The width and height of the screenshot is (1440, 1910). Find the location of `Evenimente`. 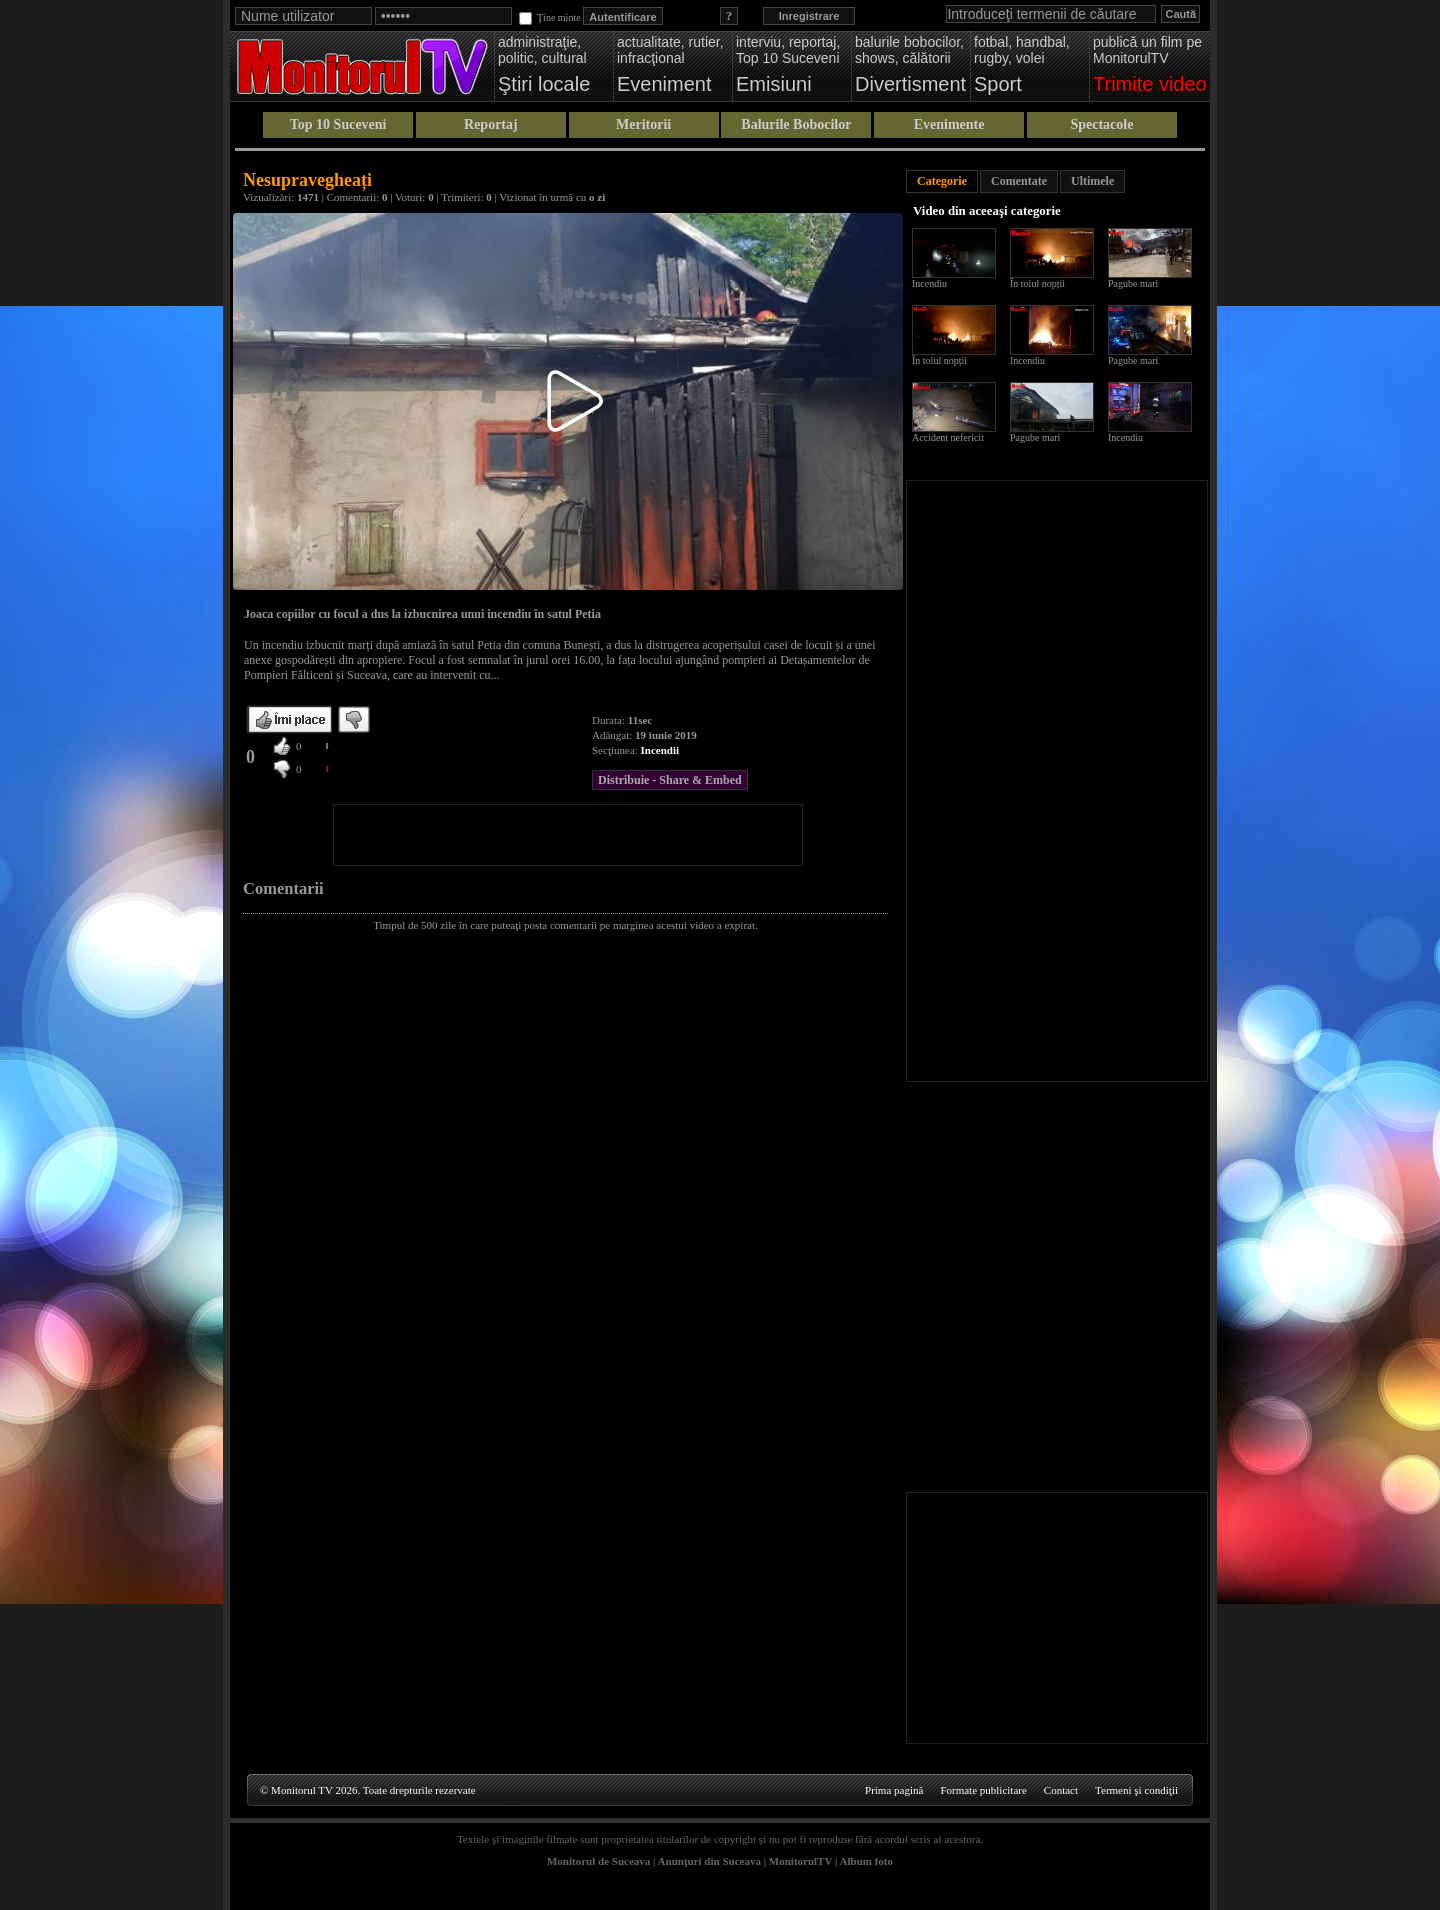

Evenimente is located at coordinates (949, 124).